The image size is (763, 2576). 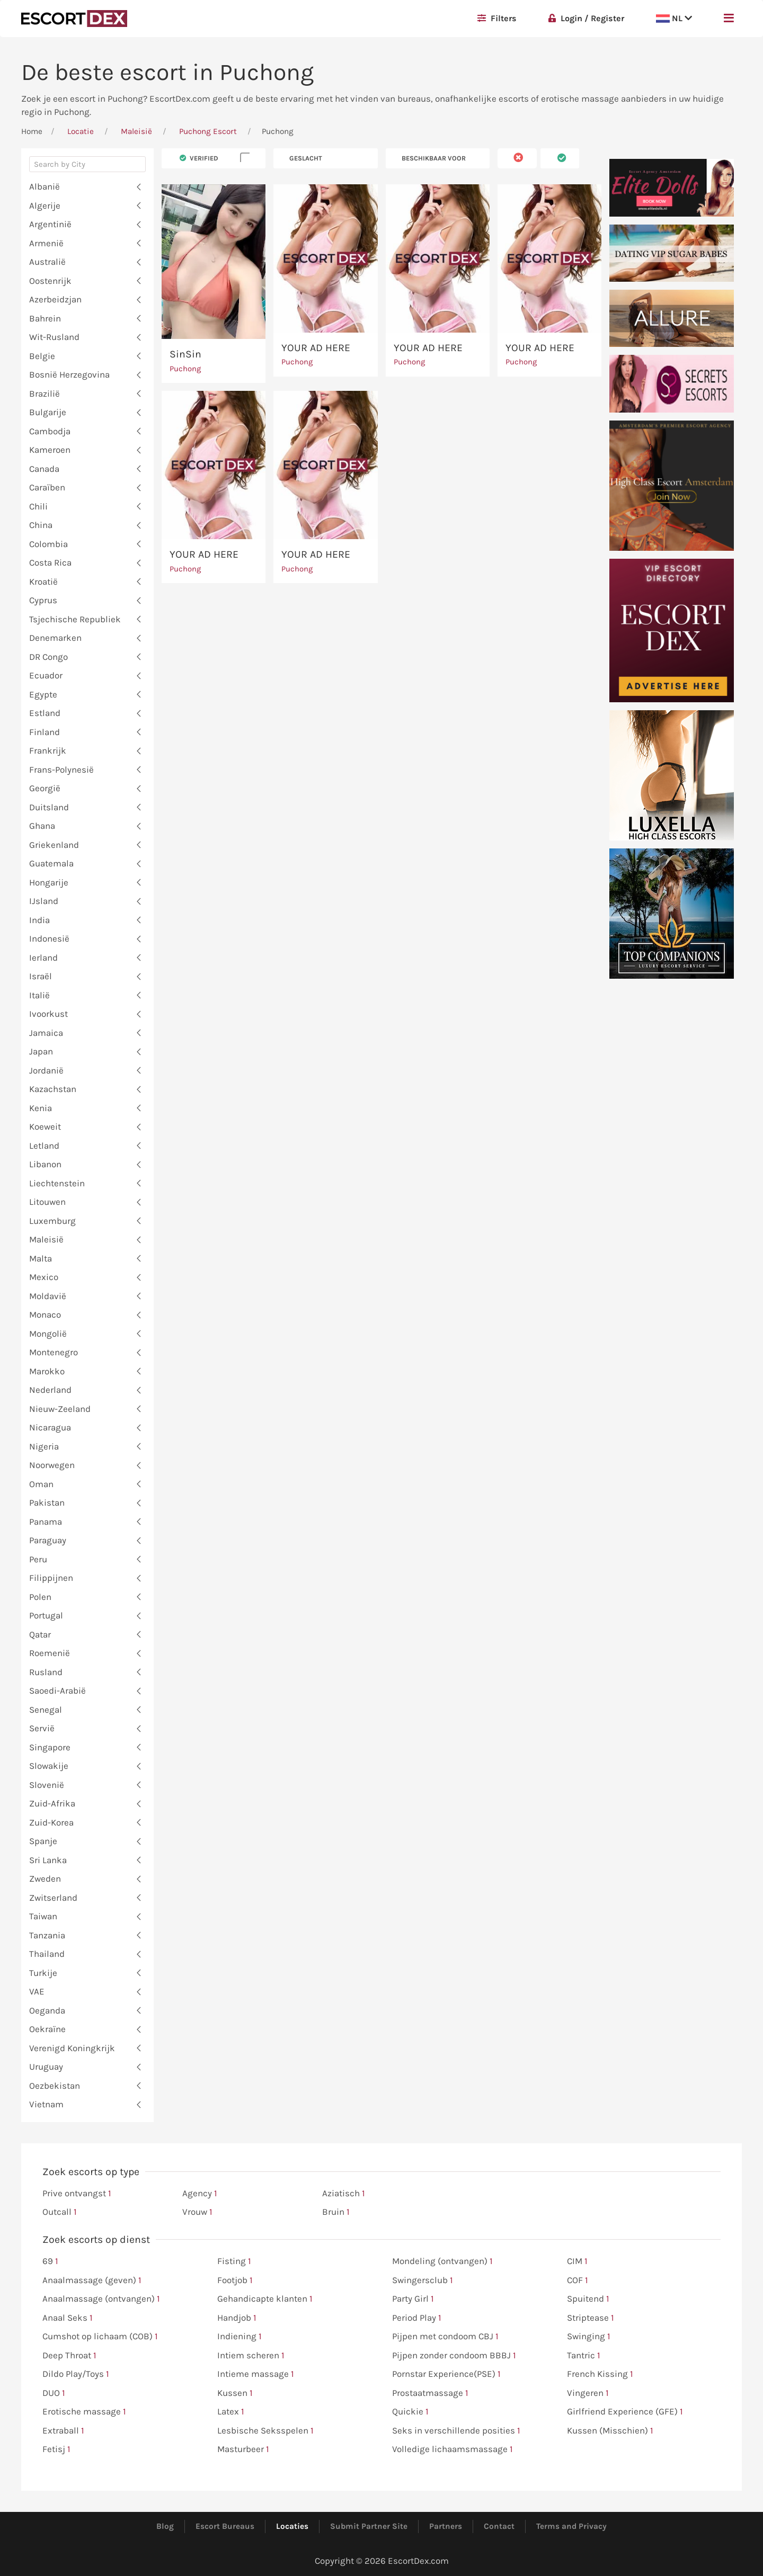 I want to click on Bruin, so click(x=336, y=2212).